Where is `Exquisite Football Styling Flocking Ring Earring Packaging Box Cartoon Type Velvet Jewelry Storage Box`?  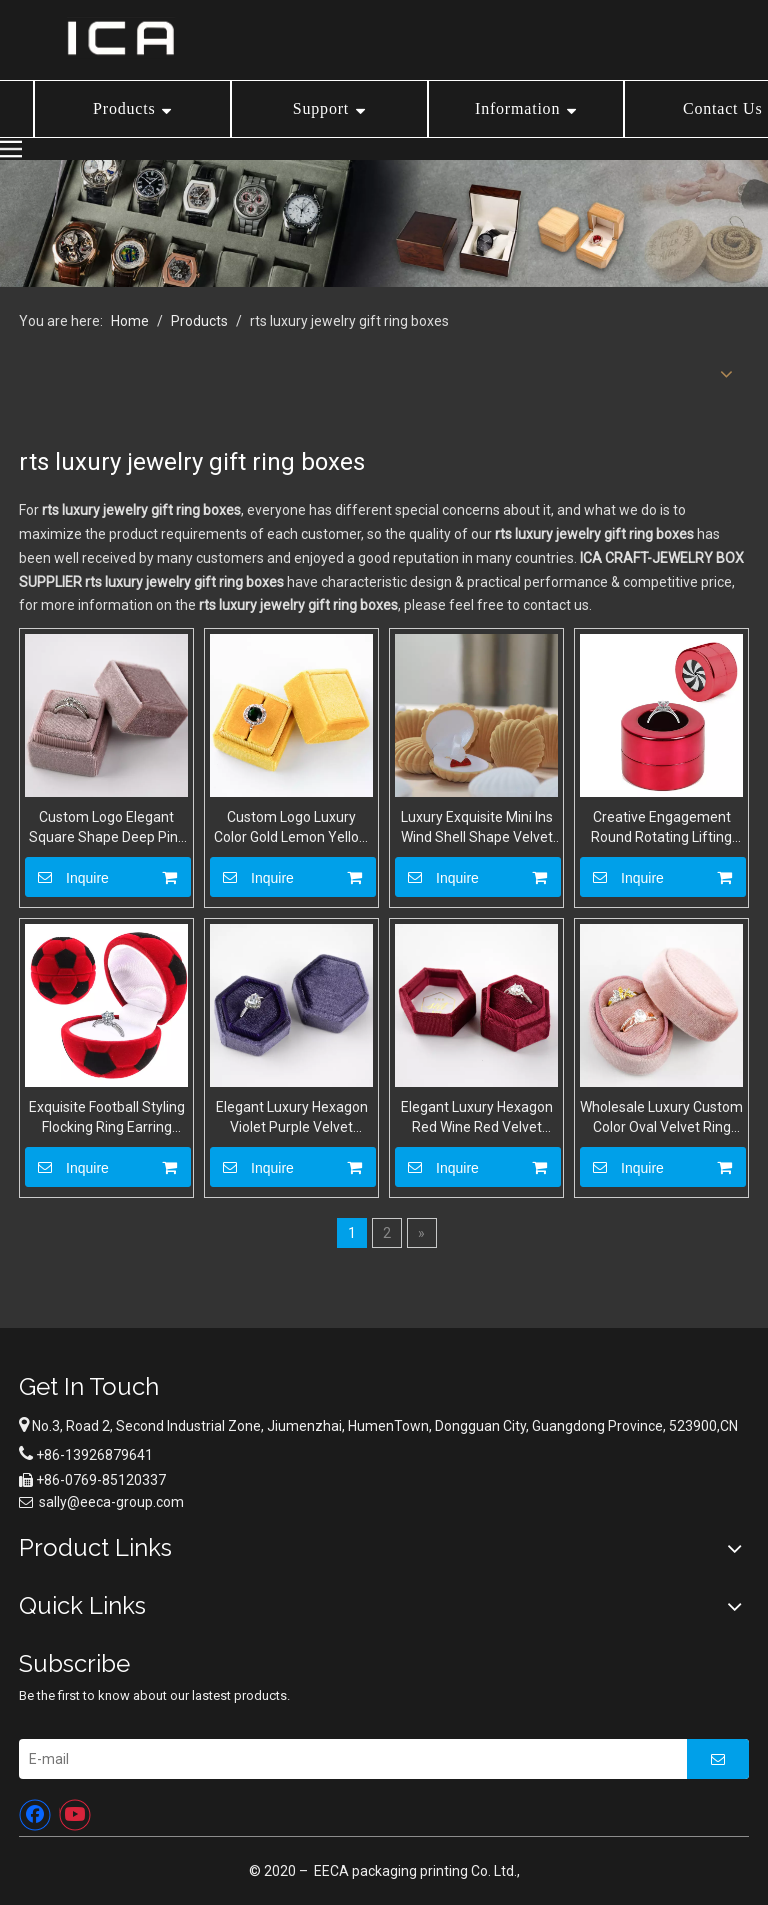 Exquisite Football Styling Flocking Ring Earring Packaging Box Cartoon Type Velvet Jewelry Storage Box is located at coordinates (107, 1118).